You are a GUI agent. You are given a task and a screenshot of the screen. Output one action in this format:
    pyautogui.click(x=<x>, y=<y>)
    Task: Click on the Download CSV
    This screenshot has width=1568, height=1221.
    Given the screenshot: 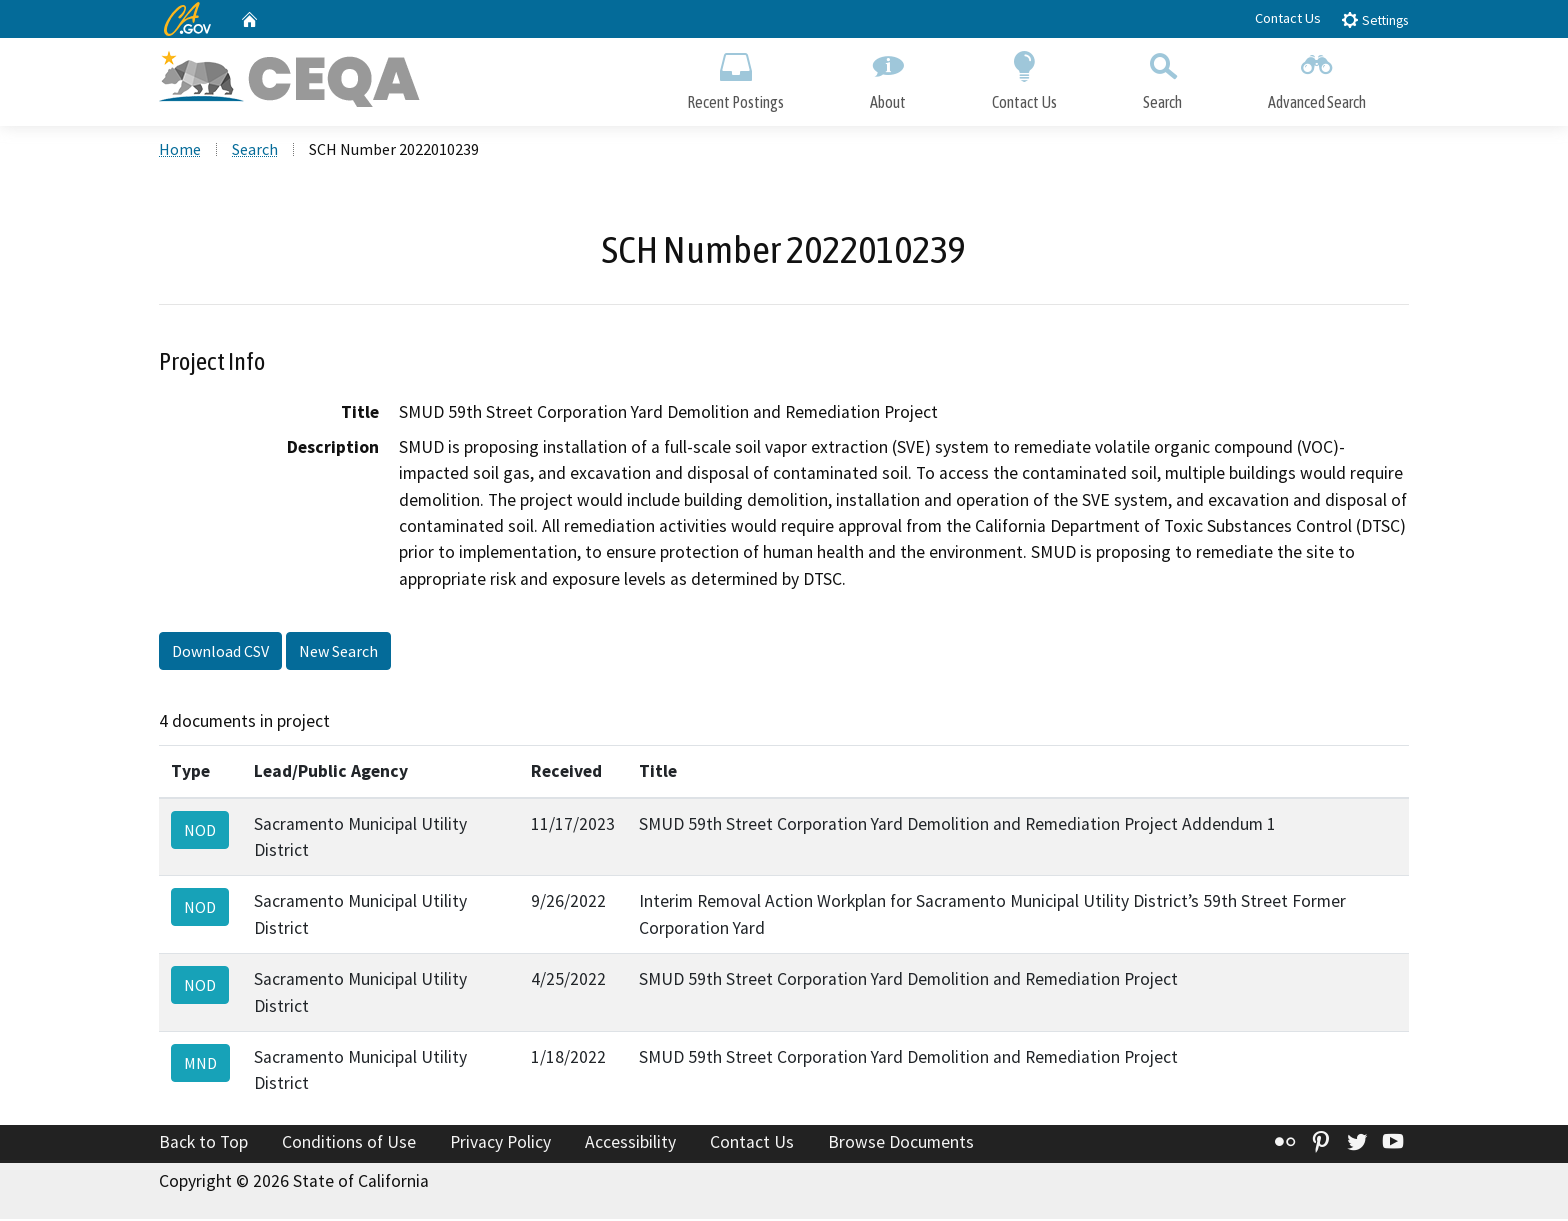 What is the action you would take?
    pyautogui.click(x=220, y=653)
    